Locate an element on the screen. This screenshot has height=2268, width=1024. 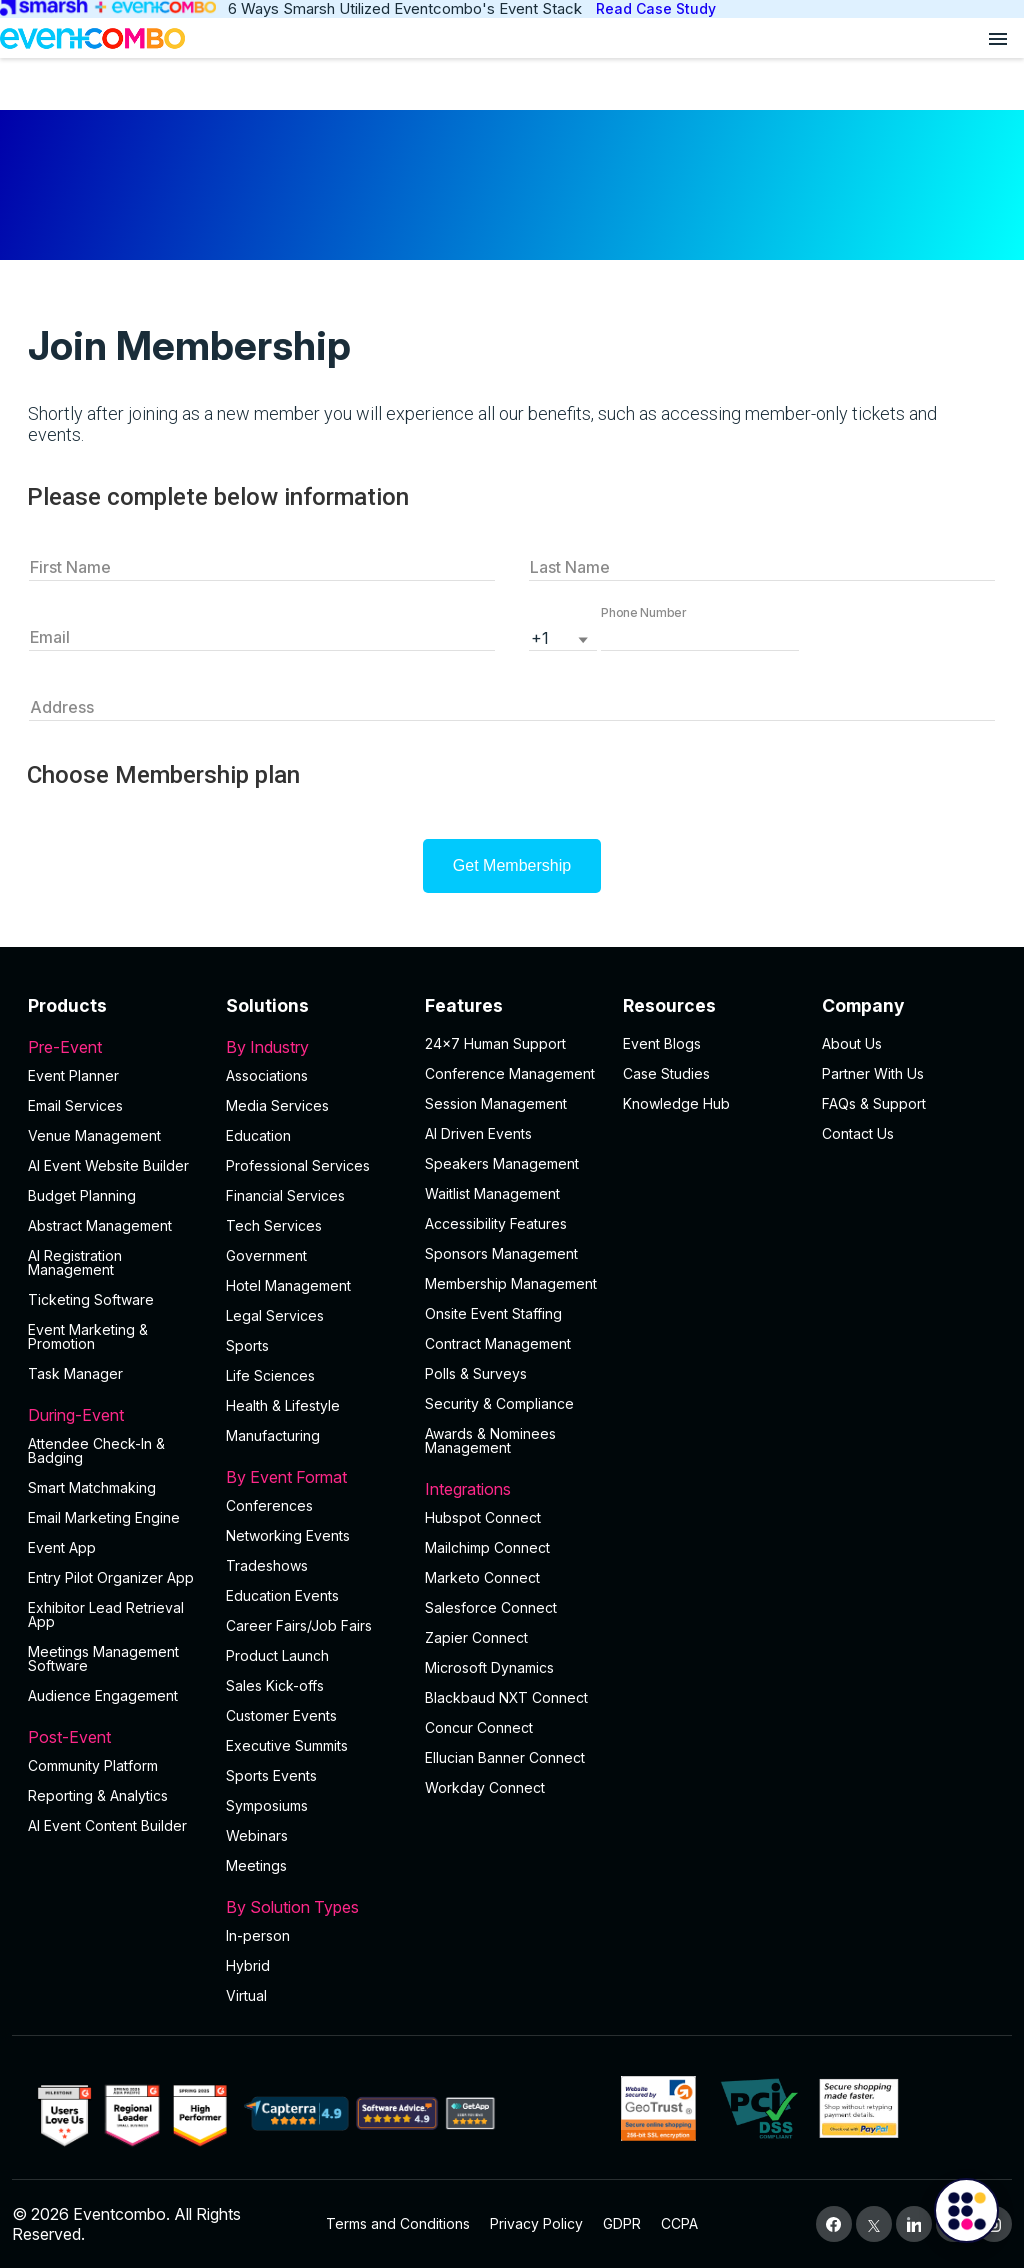
Al Event Content Builder is located at coordinates (107, 1825).